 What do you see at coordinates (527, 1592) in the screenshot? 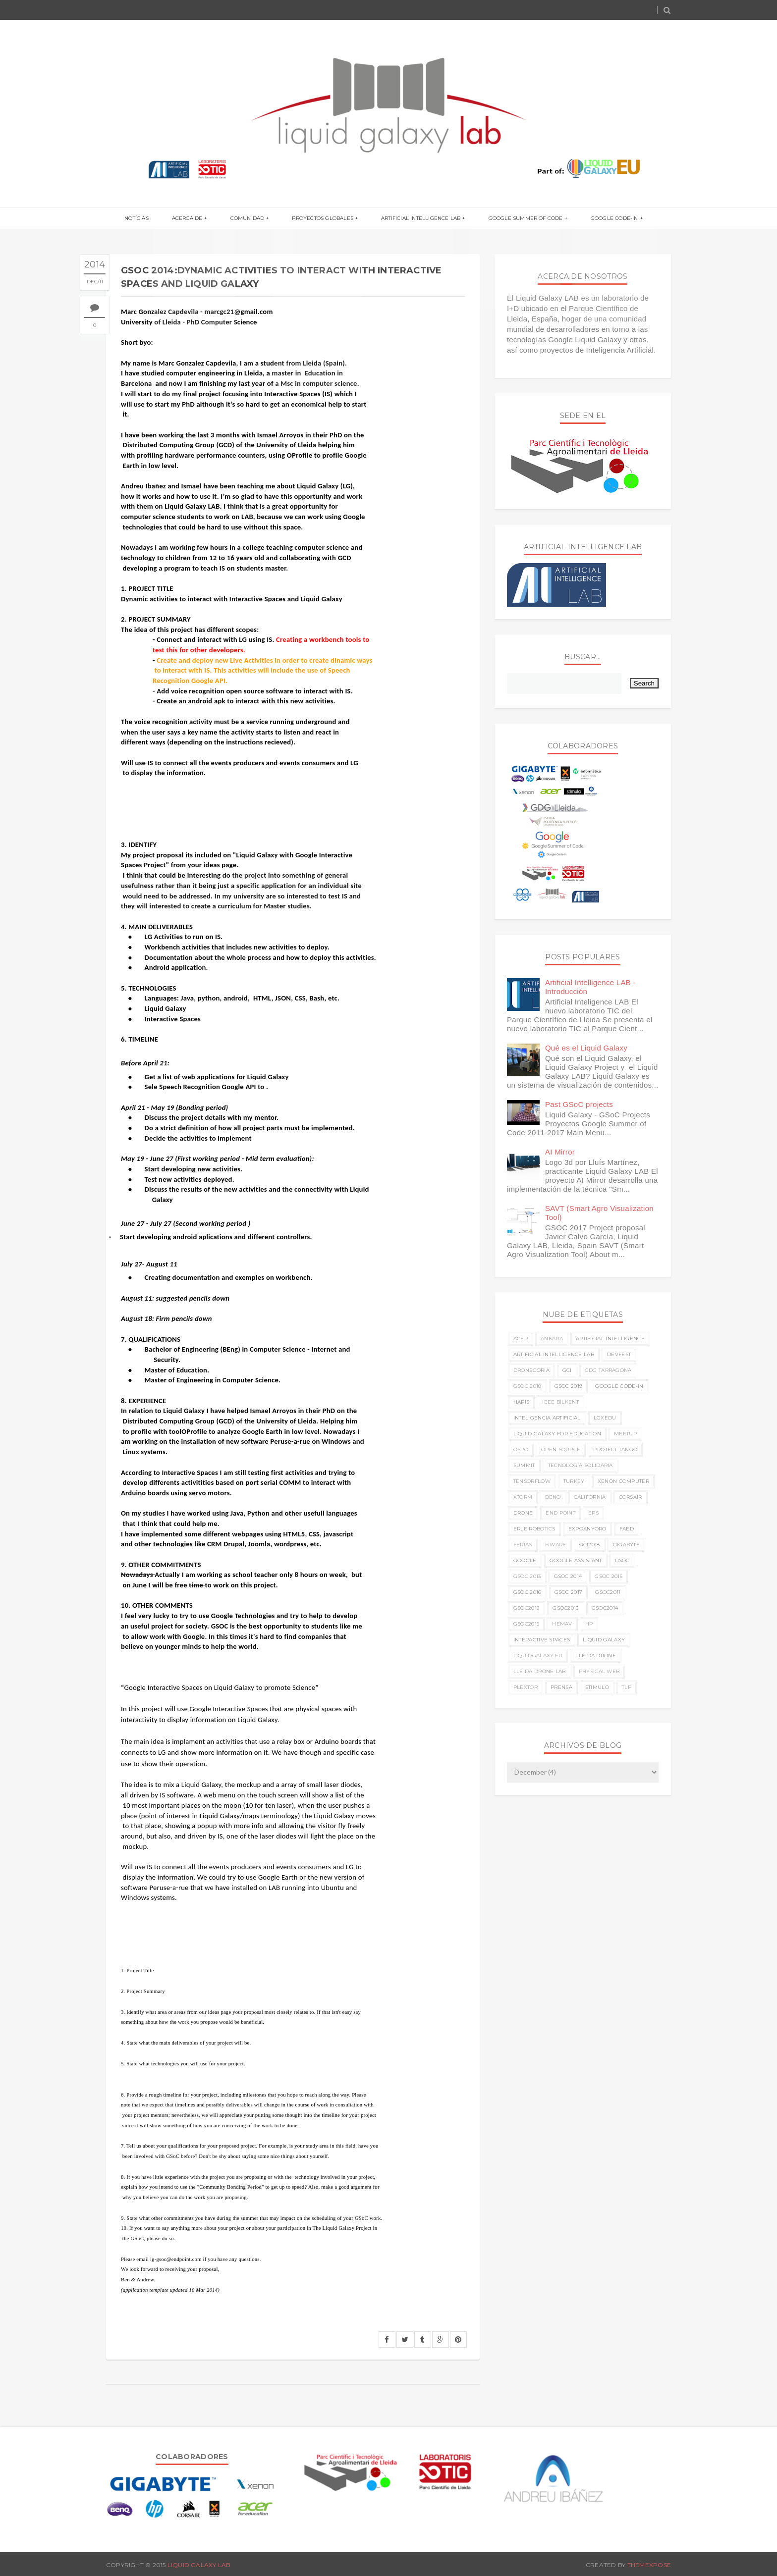
I see `gsoc 2016` at bounding box center [527, 1592].